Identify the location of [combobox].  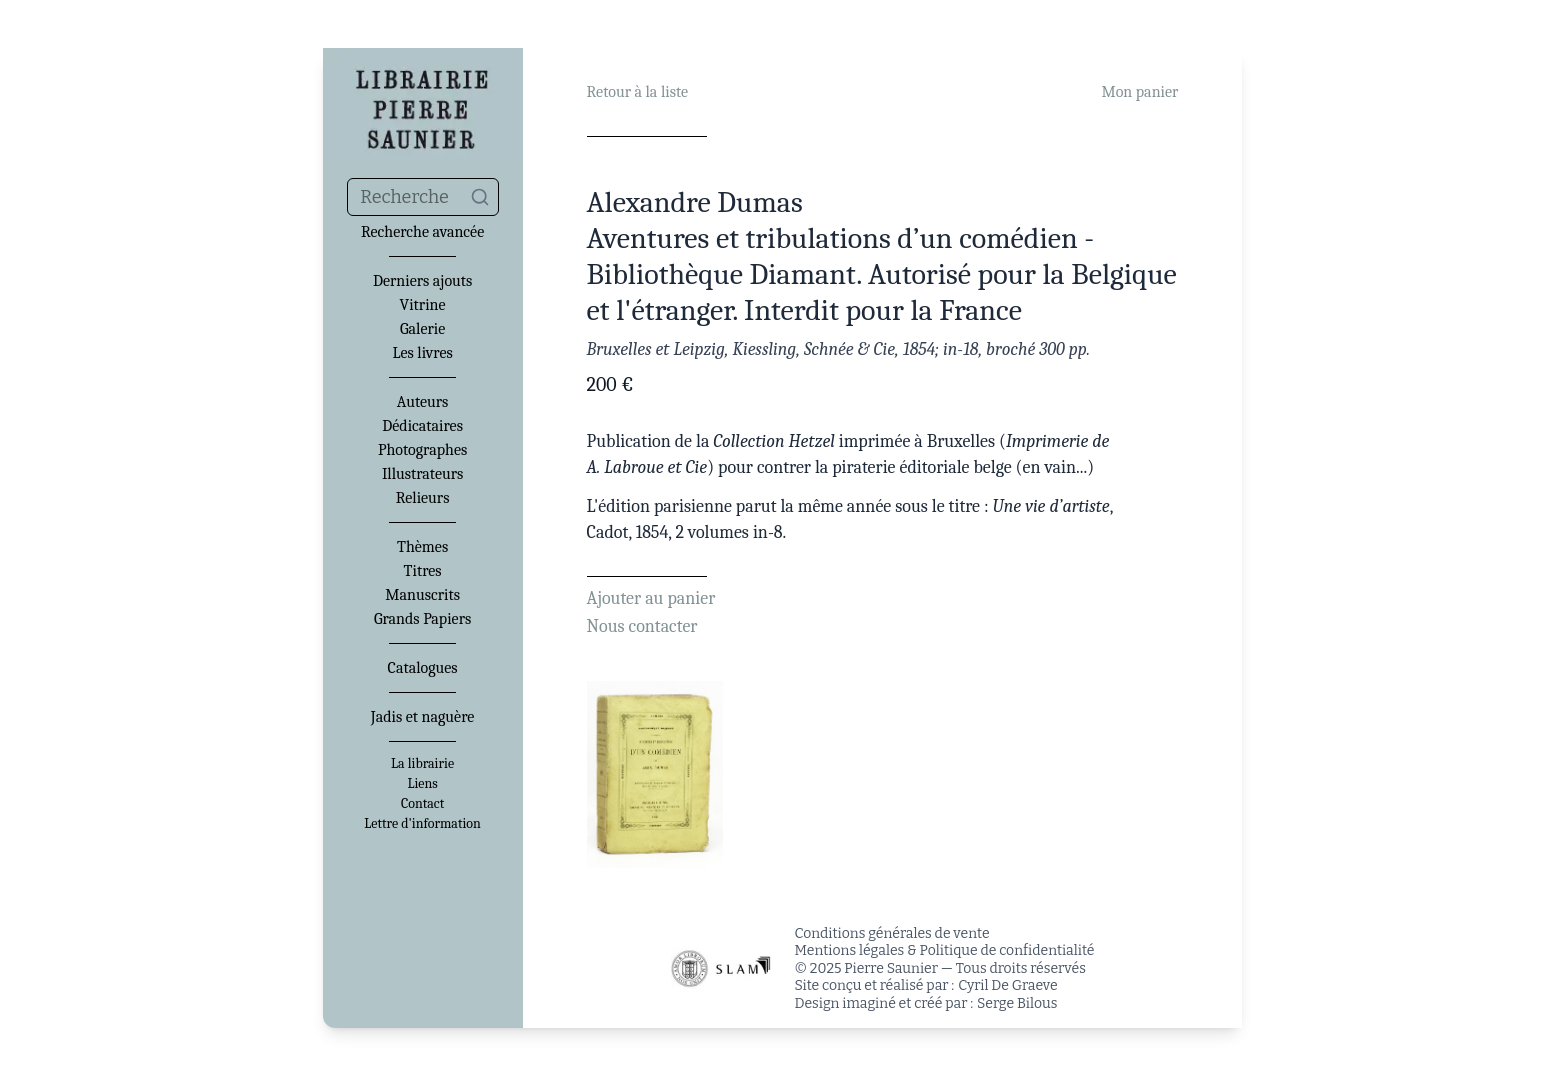
(423, 197).